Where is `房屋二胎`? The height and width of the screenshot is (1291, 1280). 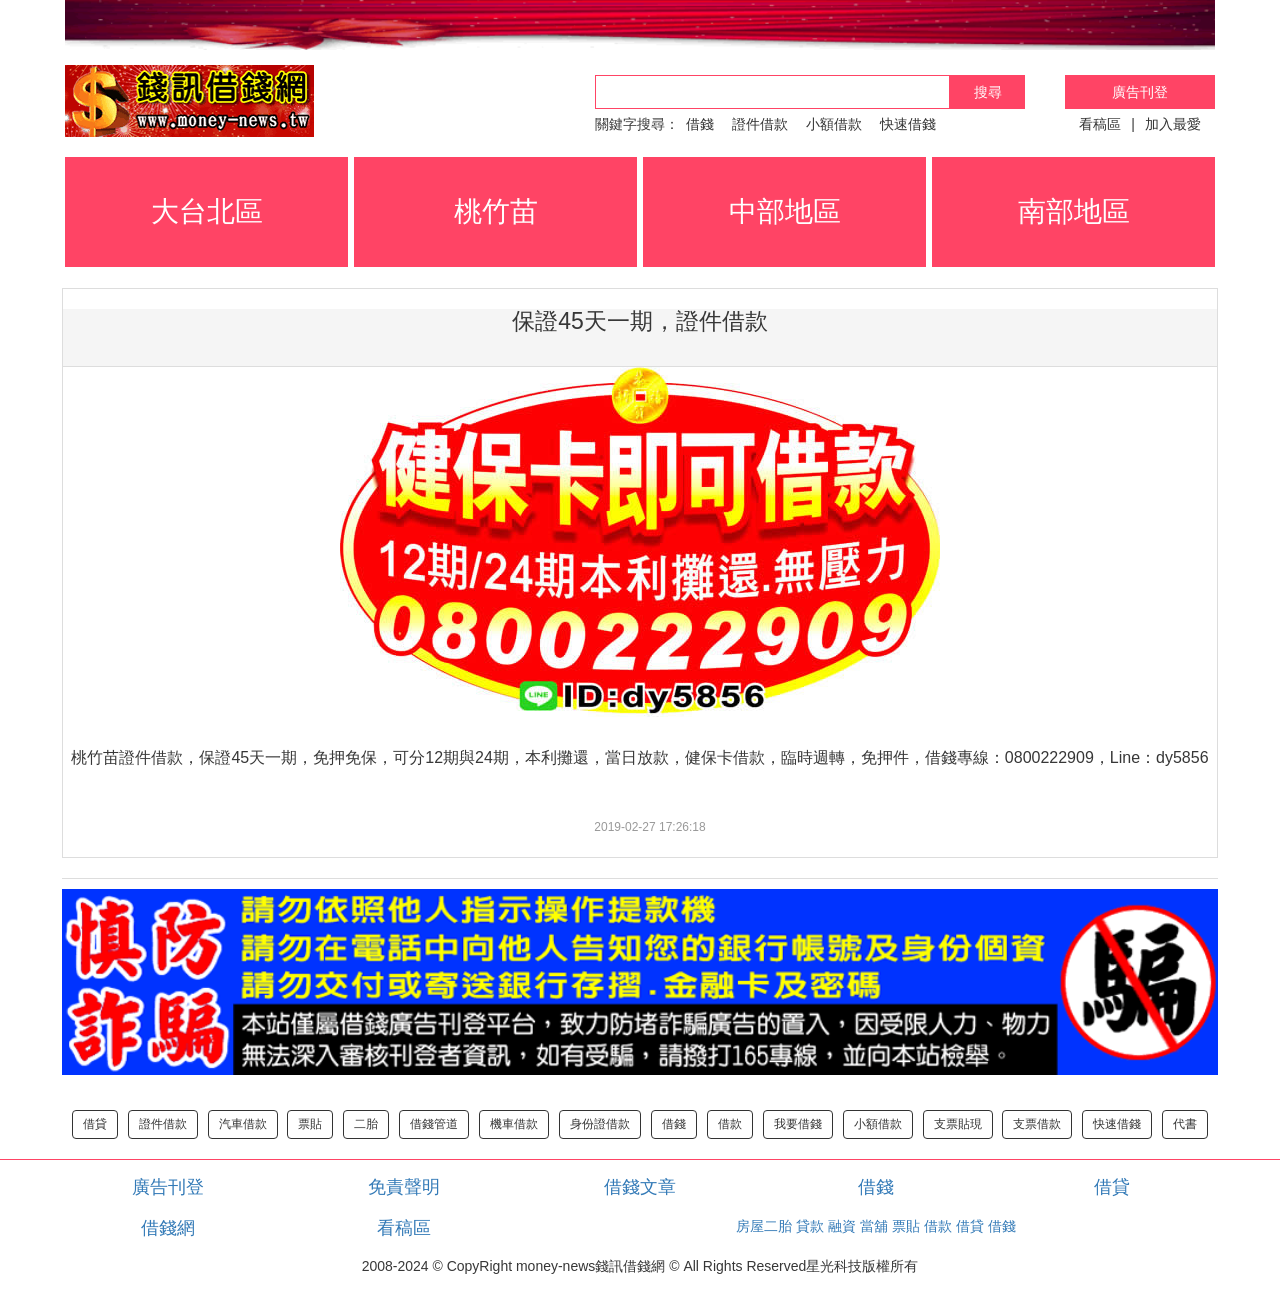
房屋二胎 is located at coordinates (764, 1226).